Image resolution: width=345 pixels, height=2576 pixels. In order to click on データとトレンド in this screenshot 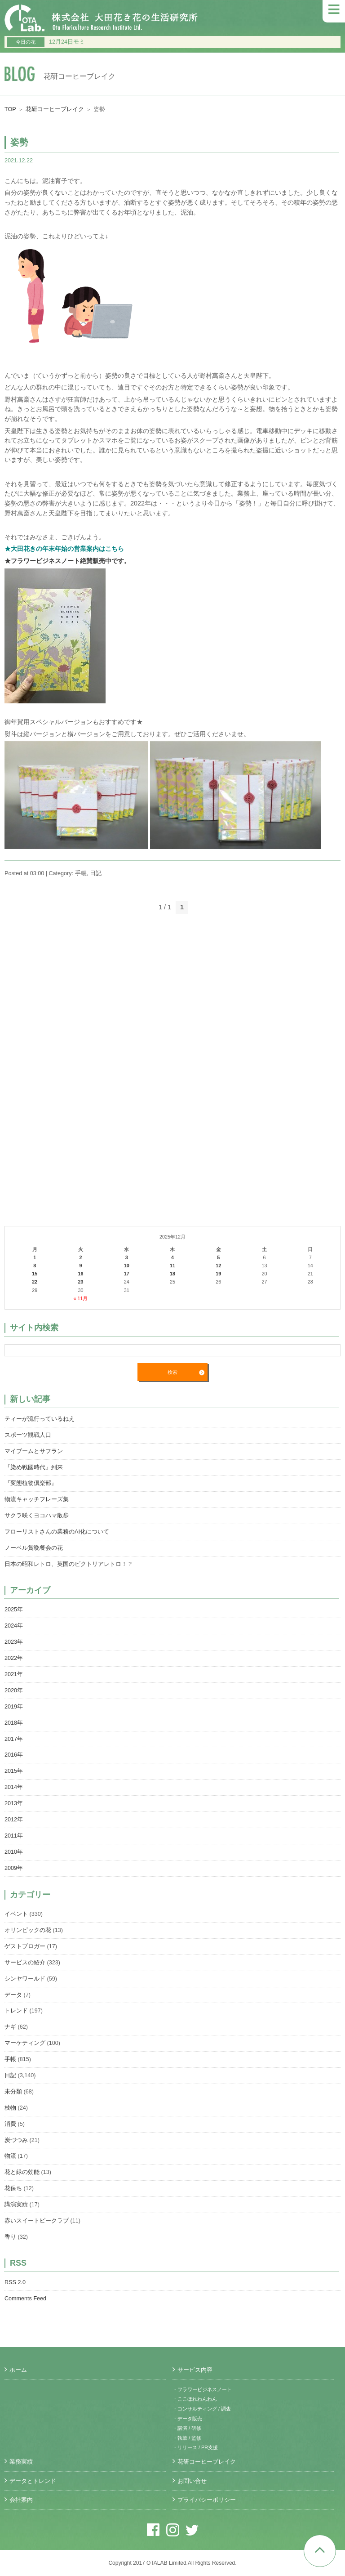, I will do `click(32, 2481)`.